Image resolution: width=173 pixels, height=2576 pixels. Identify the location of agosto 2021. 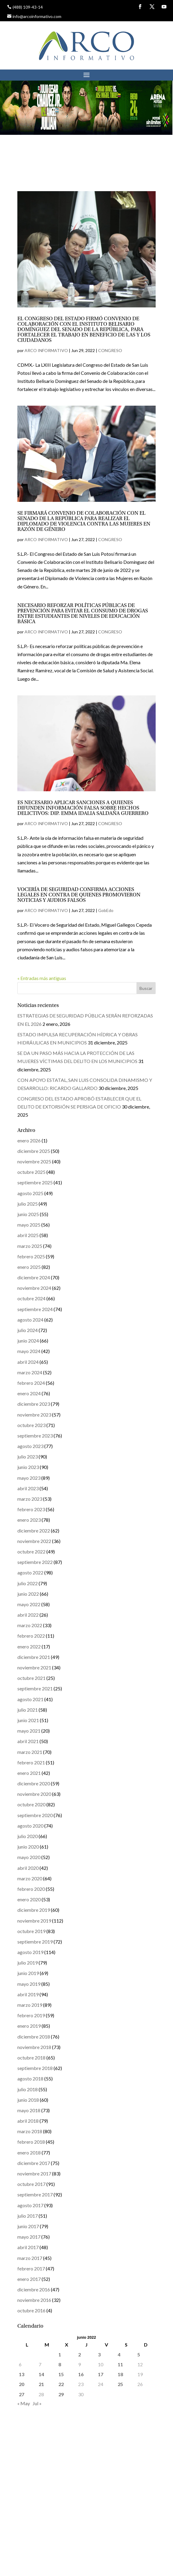
(30, 1699).